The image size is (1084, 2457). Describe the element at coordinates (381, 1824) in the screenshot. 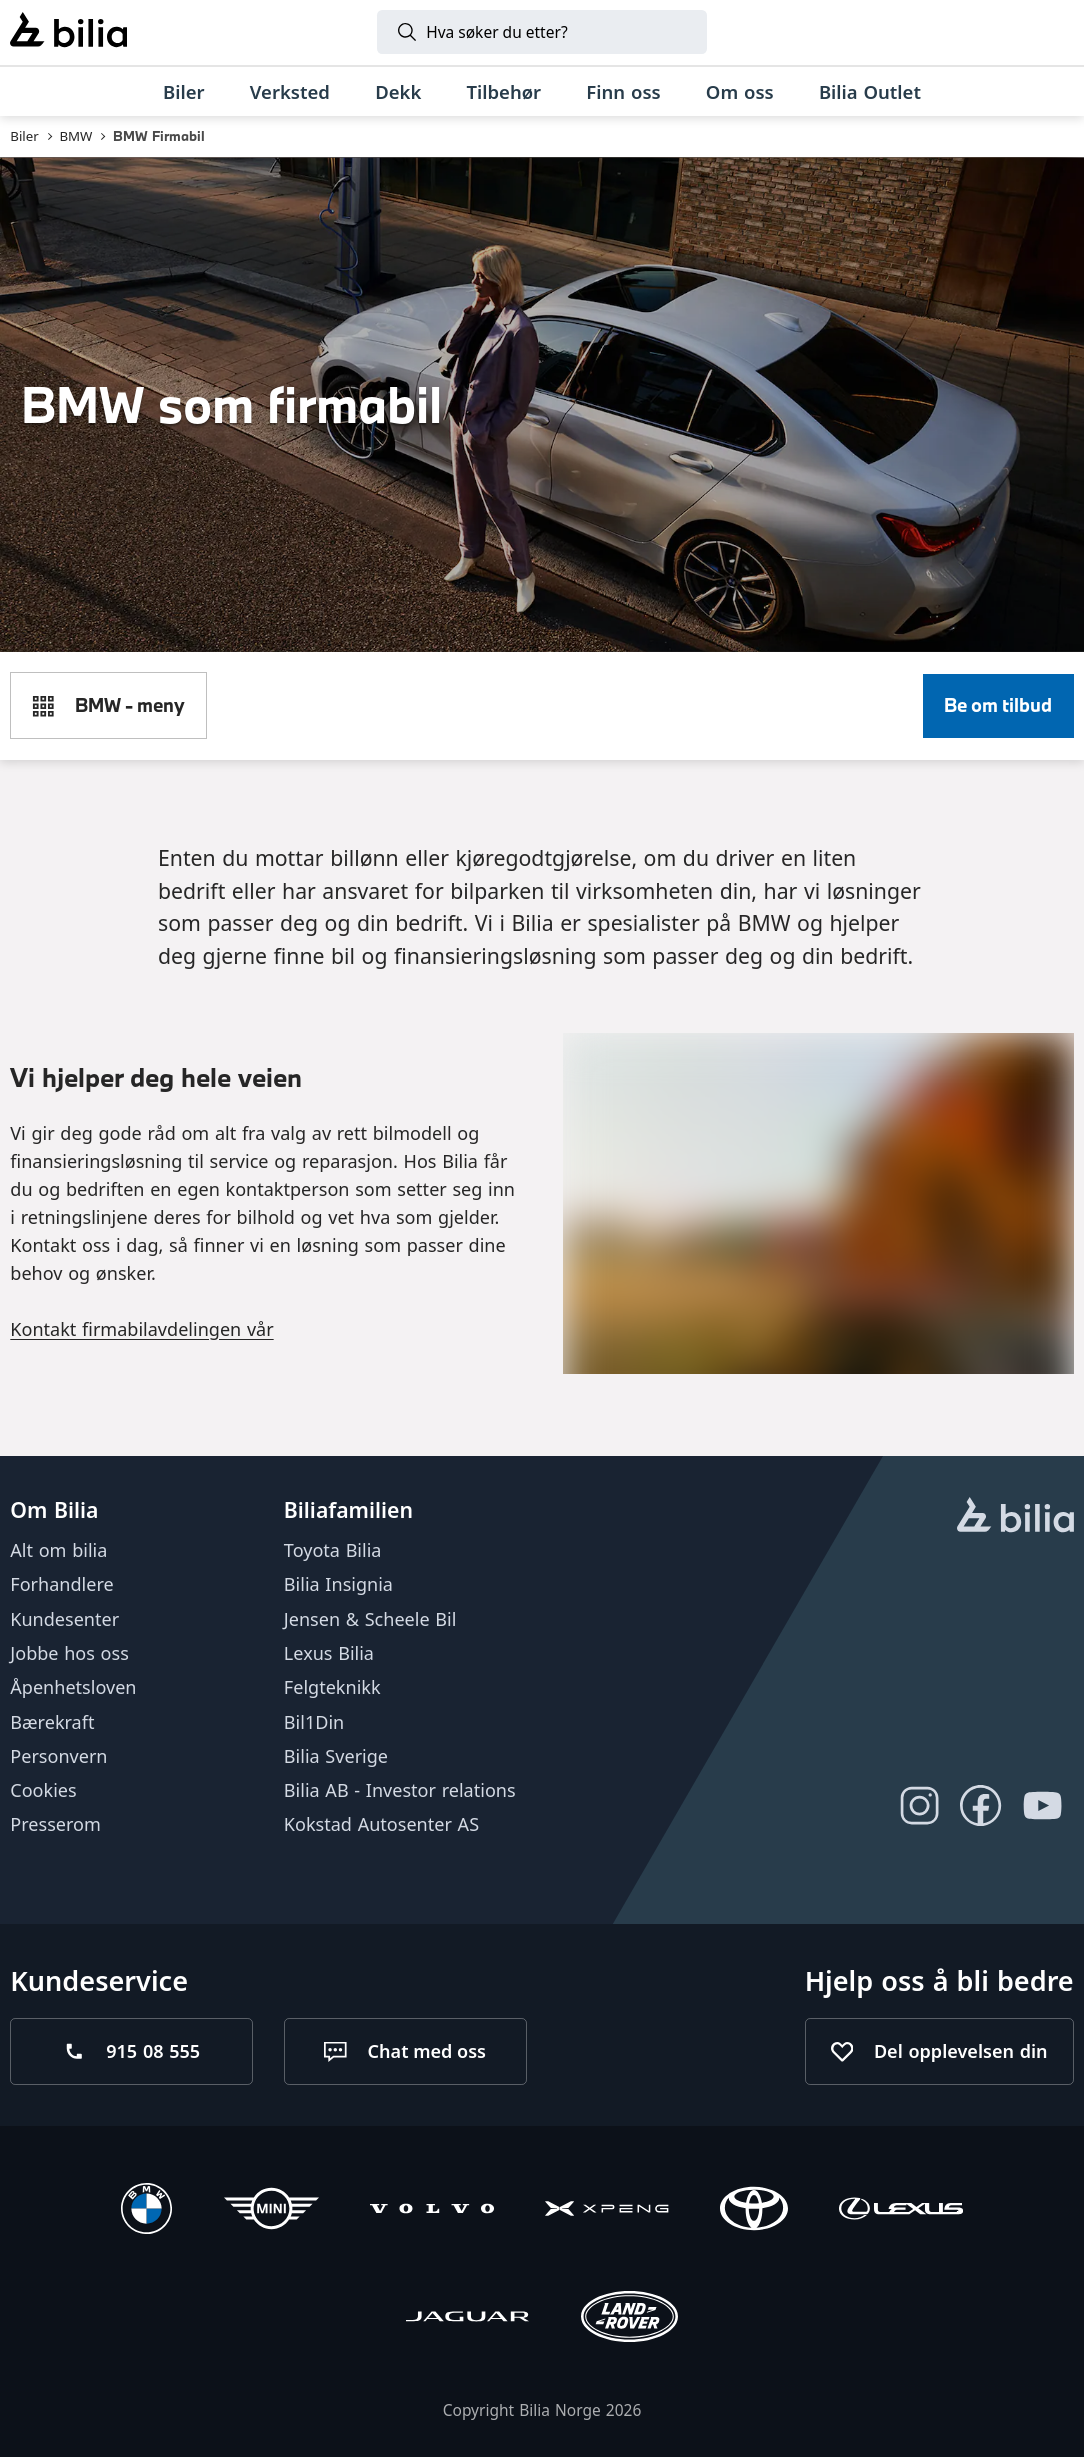

I see `Kokstad Autosenter AS` at that location.